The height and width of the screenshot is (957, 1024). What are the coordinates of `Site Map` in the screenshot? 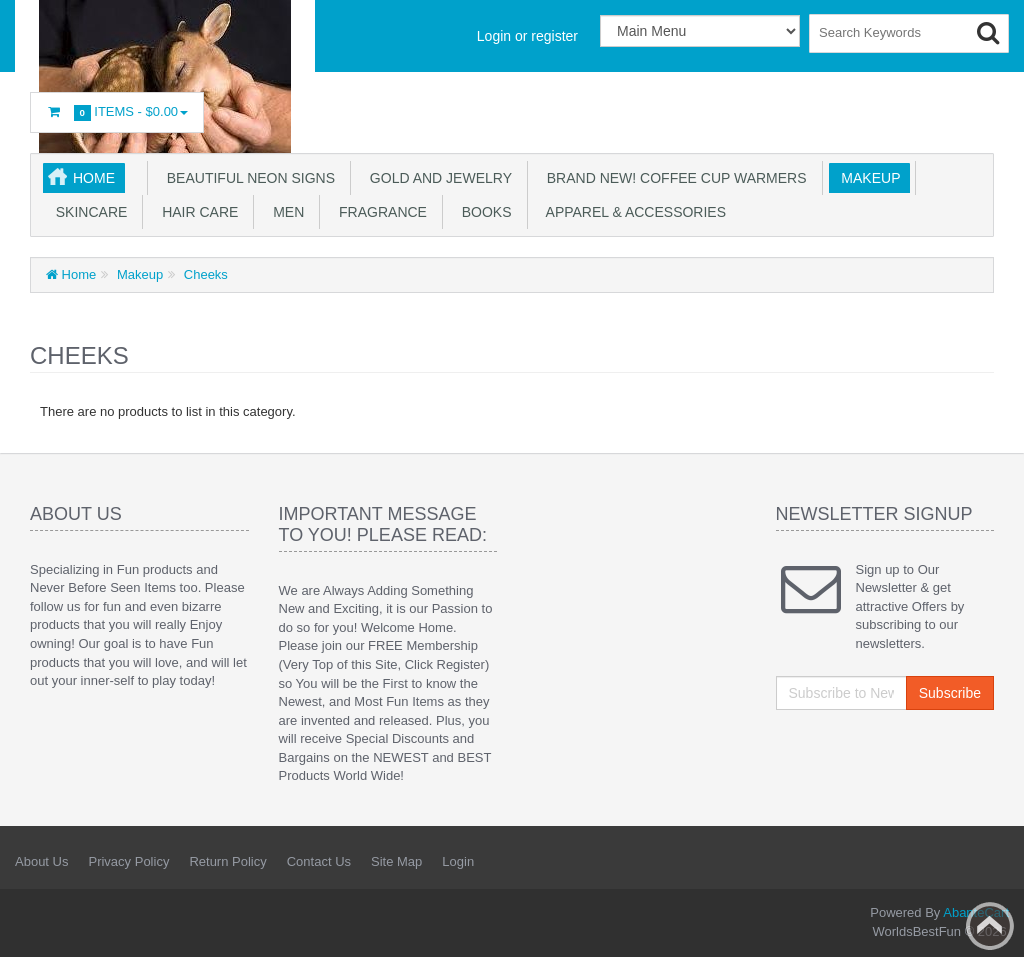 It's located at (396, 861).